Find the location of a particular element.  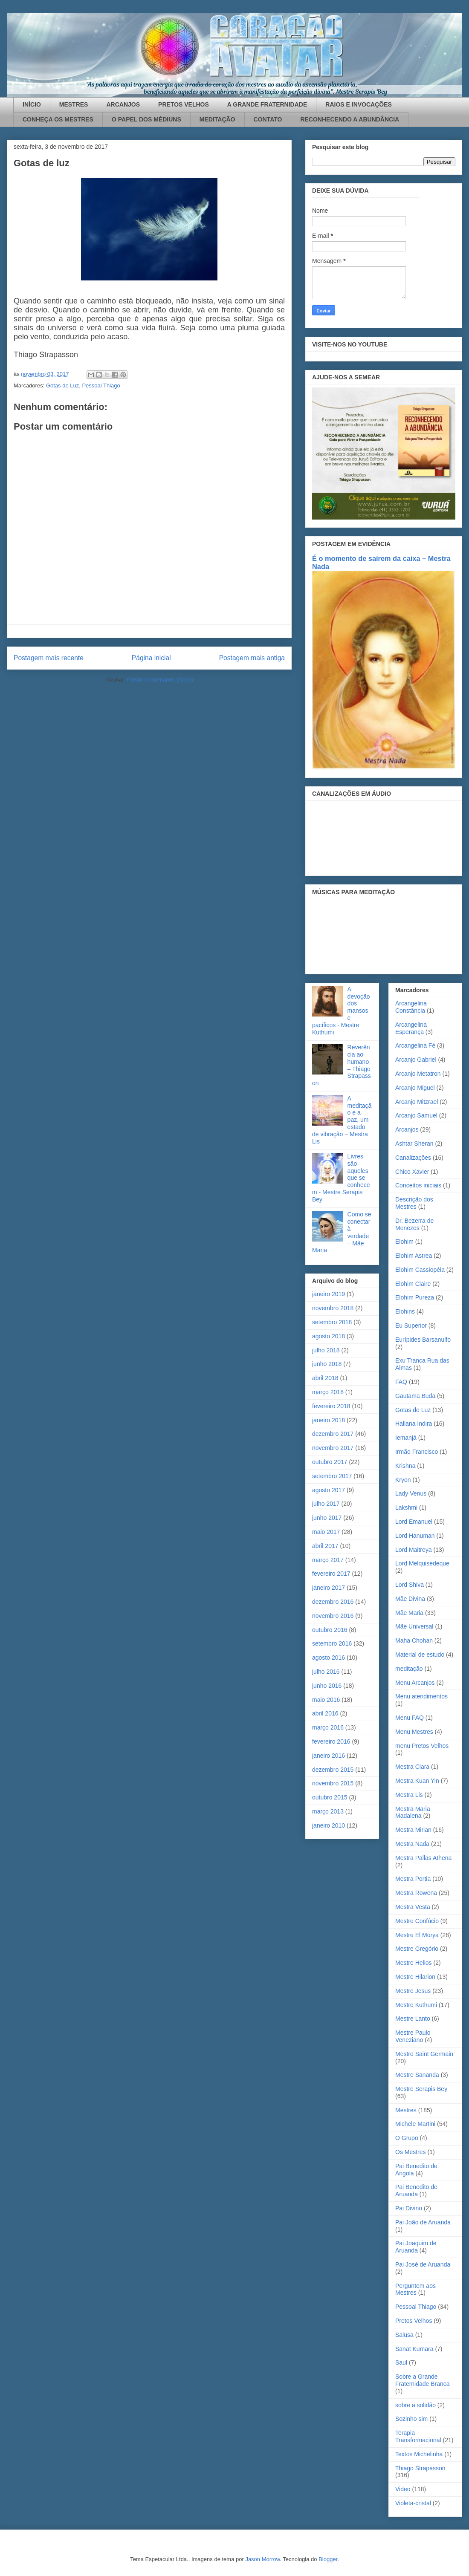

Maha Chohan is located at coordinates (414, 1640).